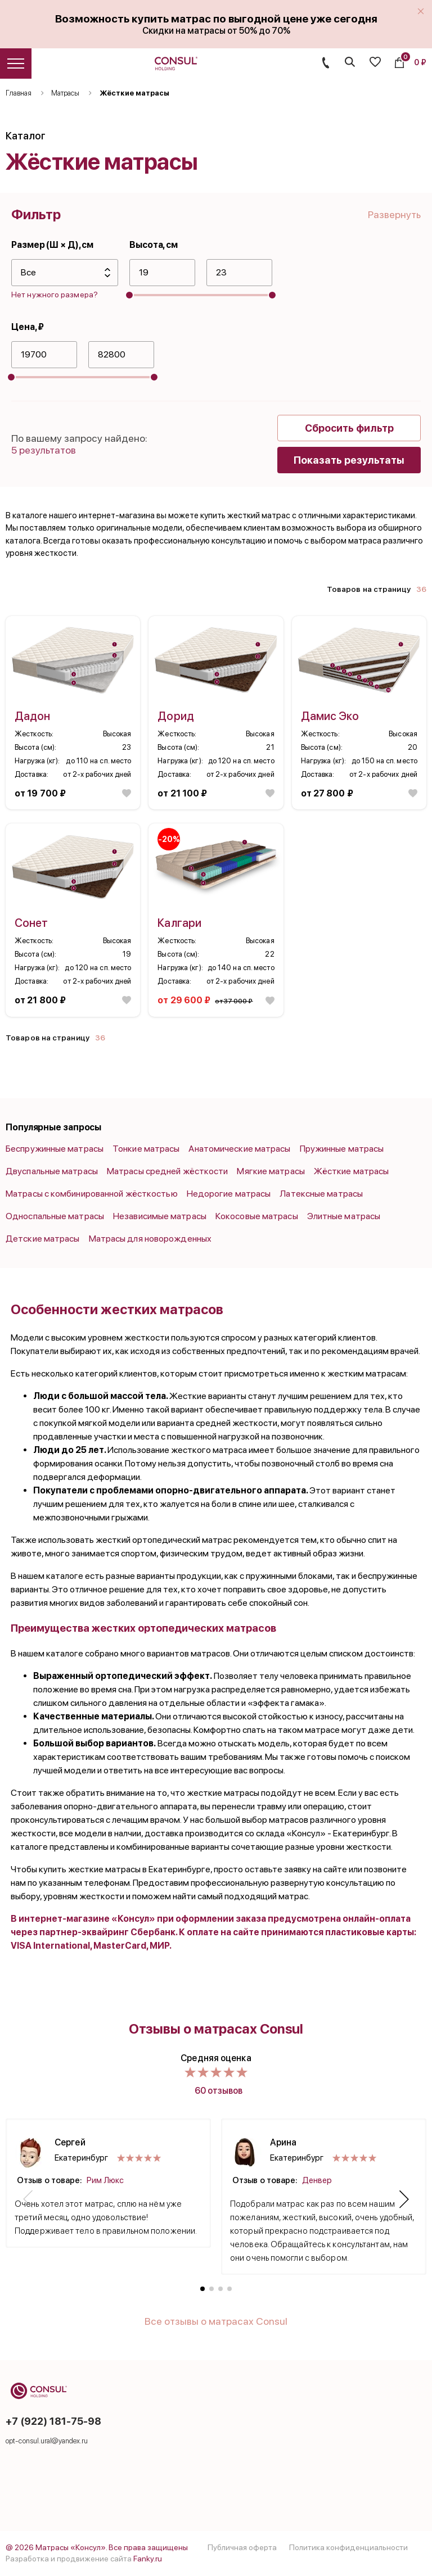 Image resolution: width=432 pixels, height=2576 pixels. Describe the element at coordinates (349, 428) in the screenshot. I see `Сбросить фильтр` at that location.